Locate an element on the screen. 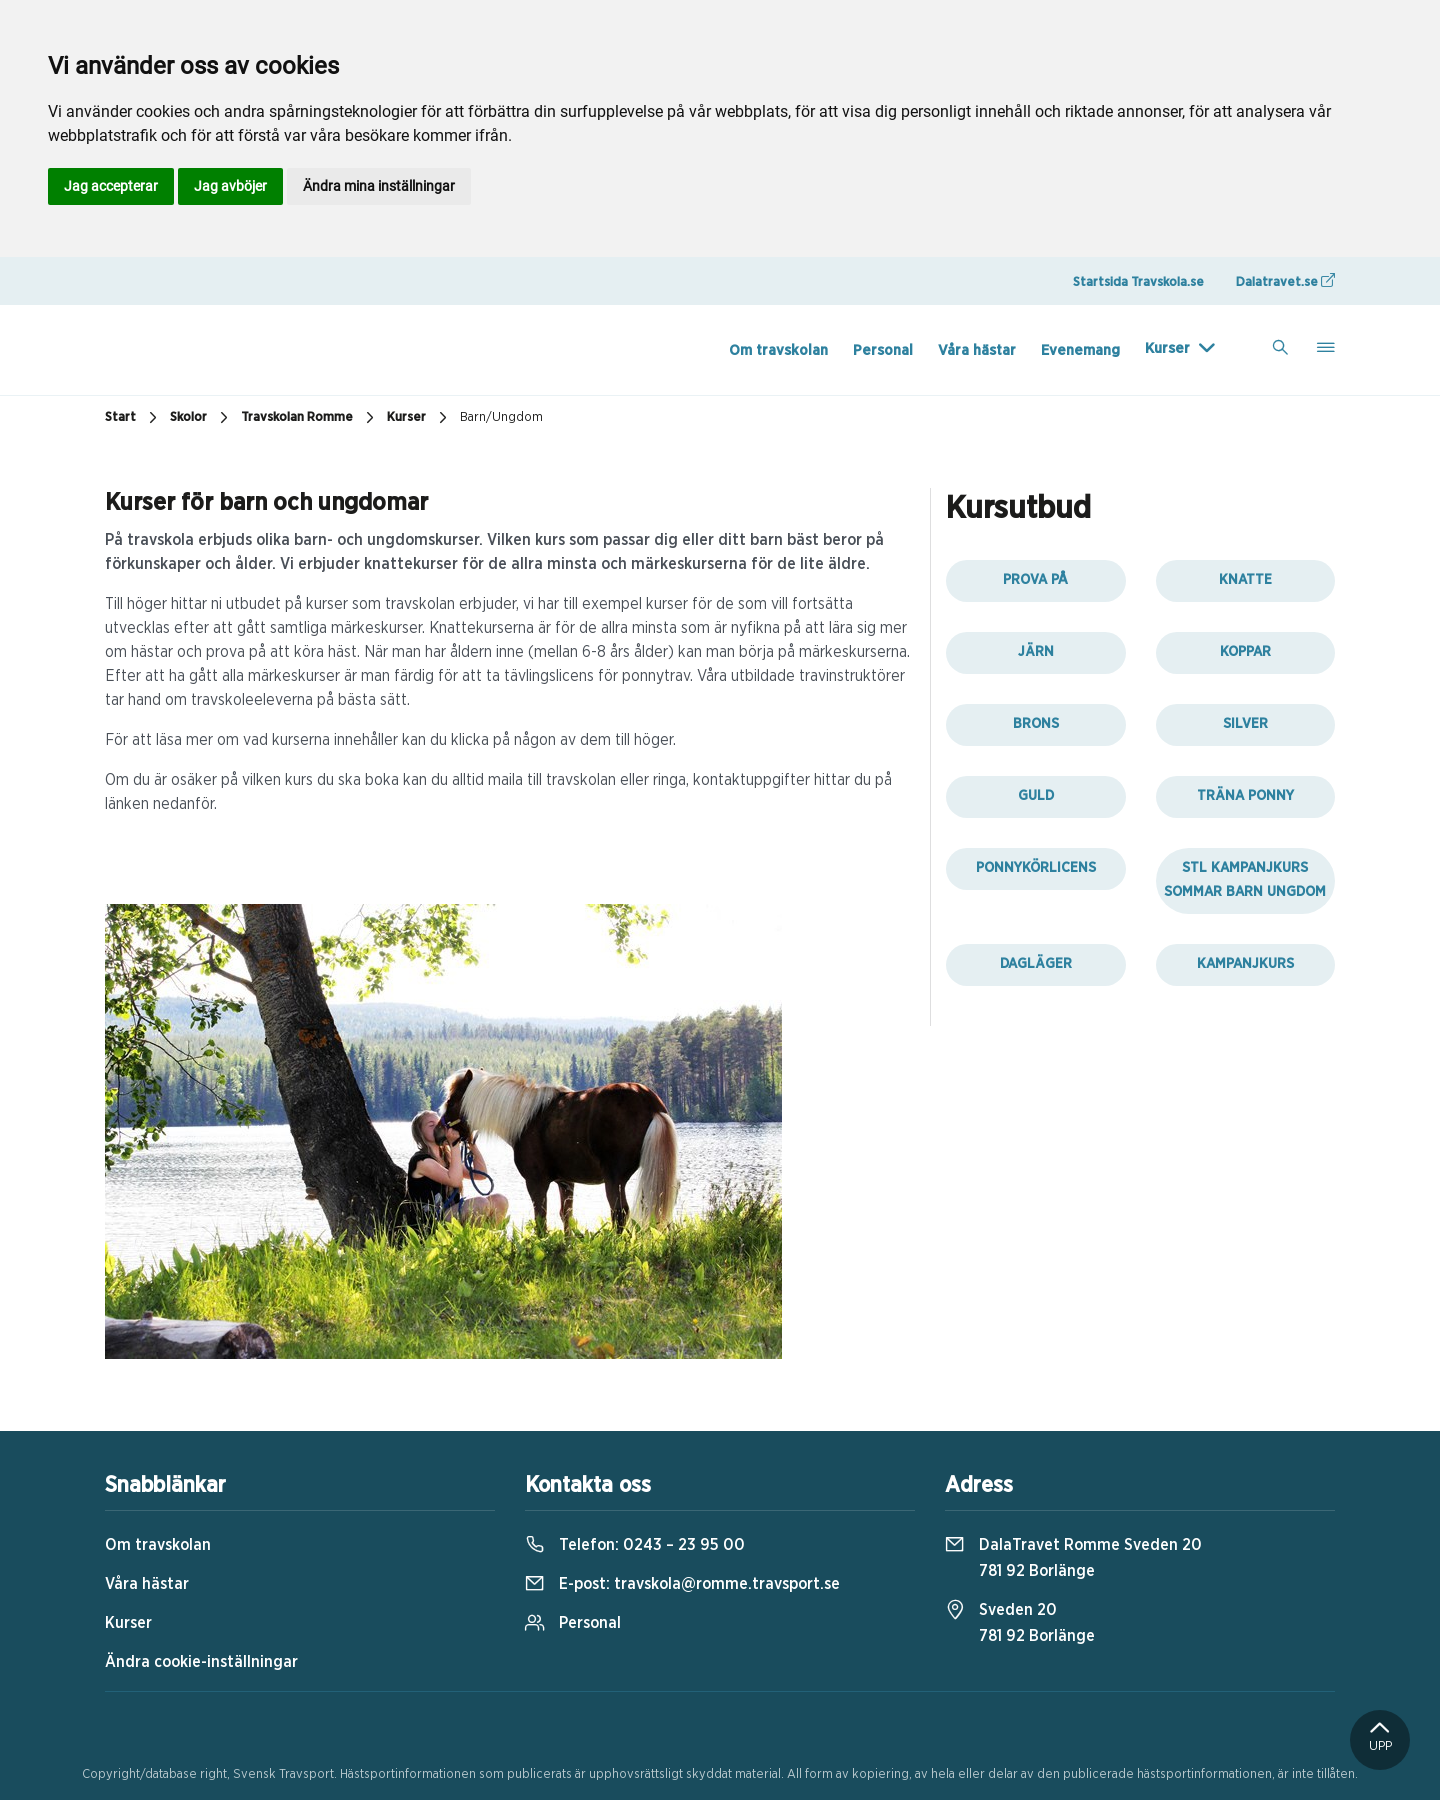 The image size is (1440, 1800). Kampanjkurs is located at coordinates (1245, 964).